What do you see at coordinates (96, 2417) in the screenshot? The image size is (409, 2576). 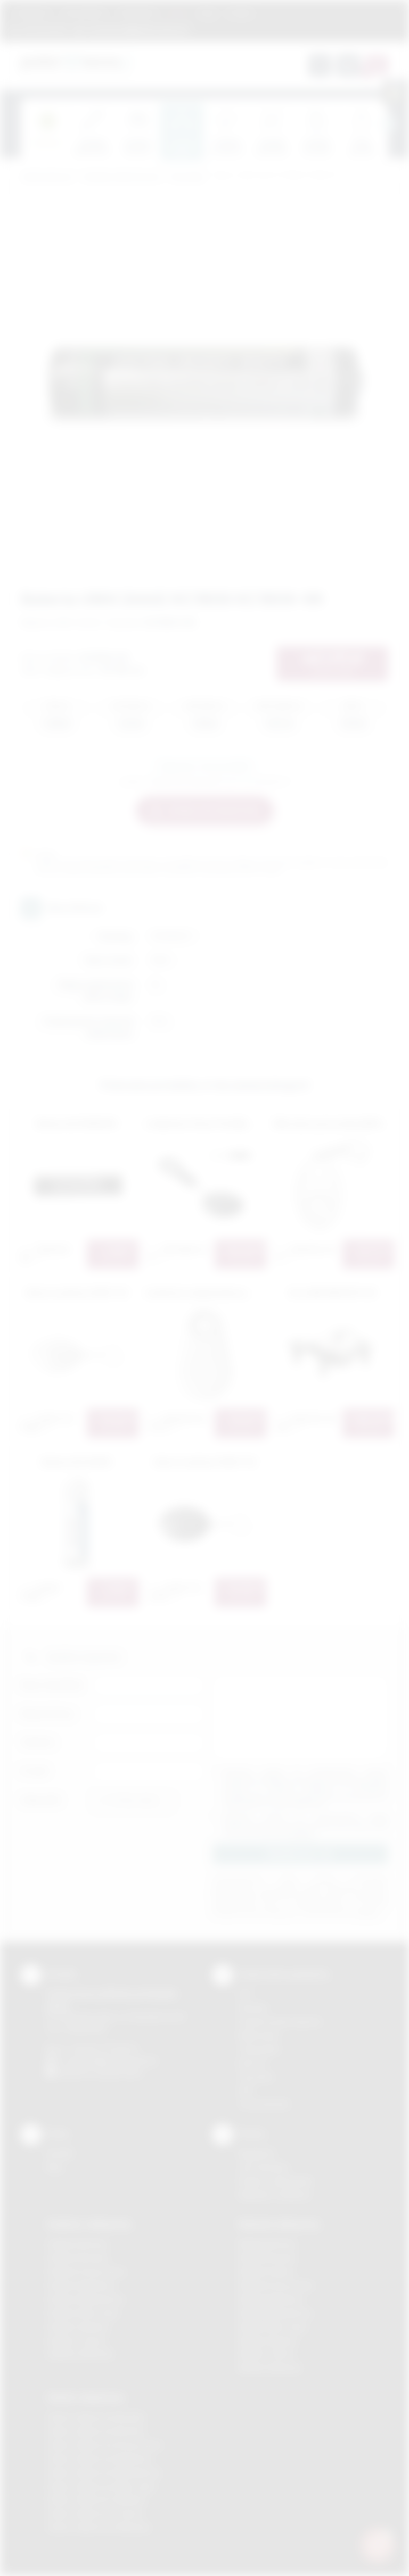 I see `Odzież reklamowa Brzesko` at bounding box center [96, 2417].